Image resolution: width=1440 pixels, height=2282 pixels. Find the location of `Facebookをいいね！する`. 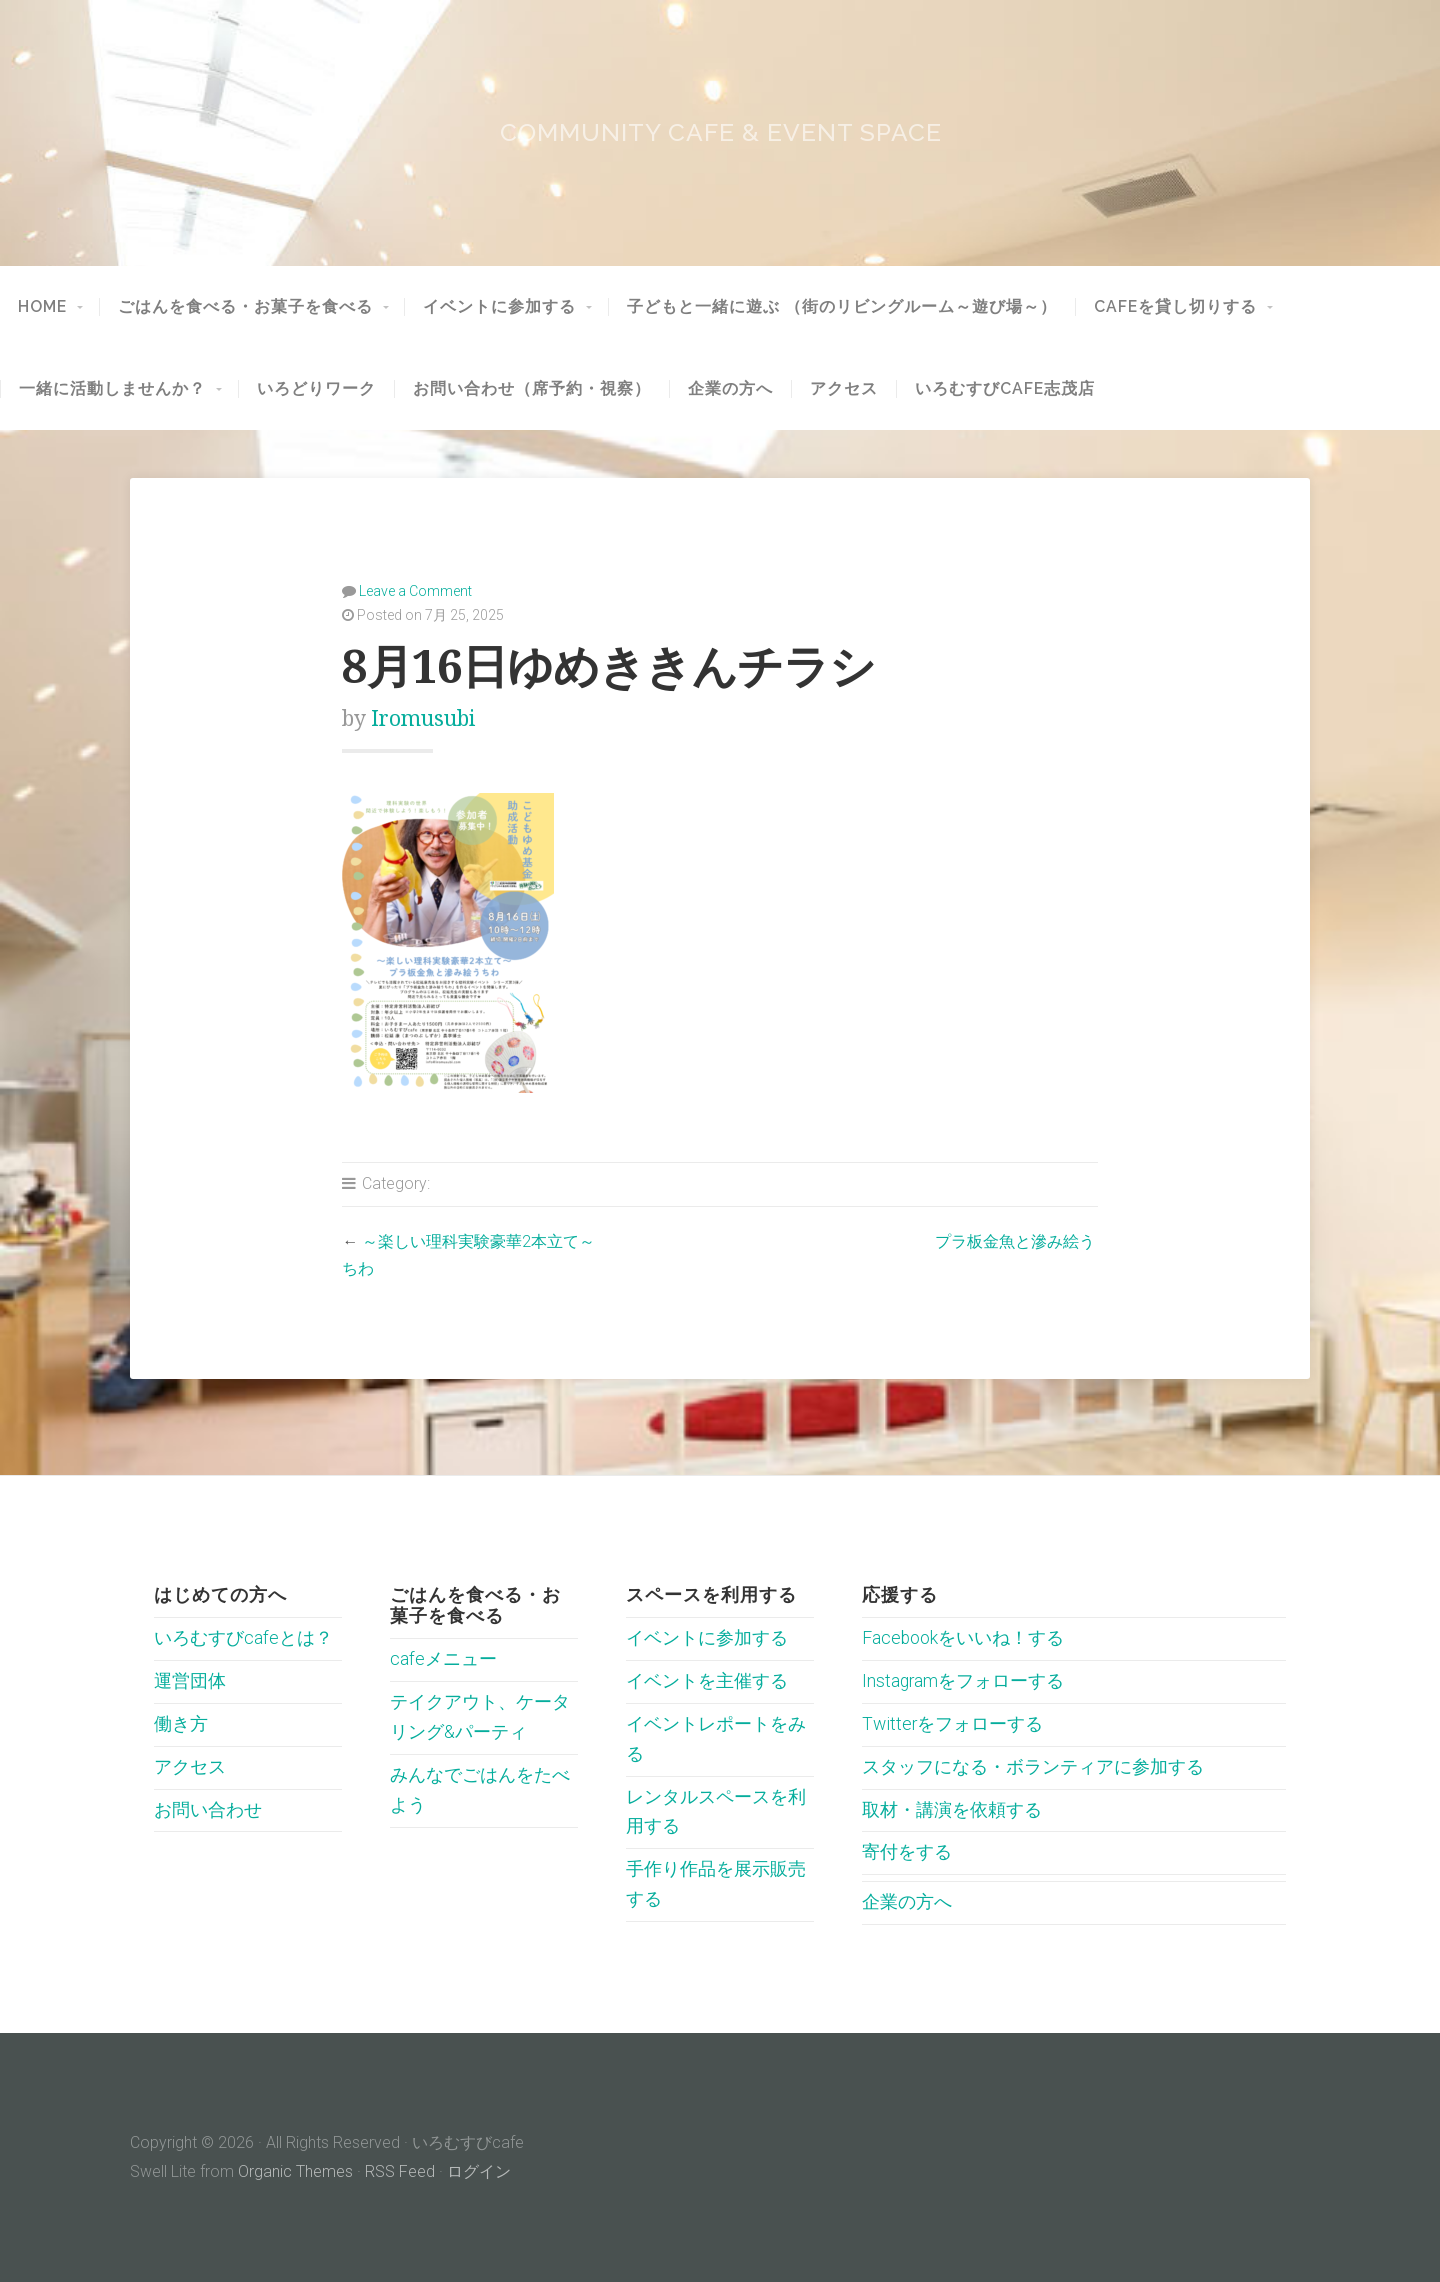

Facebookをいいね！する is located at coordinates (963, 1638).